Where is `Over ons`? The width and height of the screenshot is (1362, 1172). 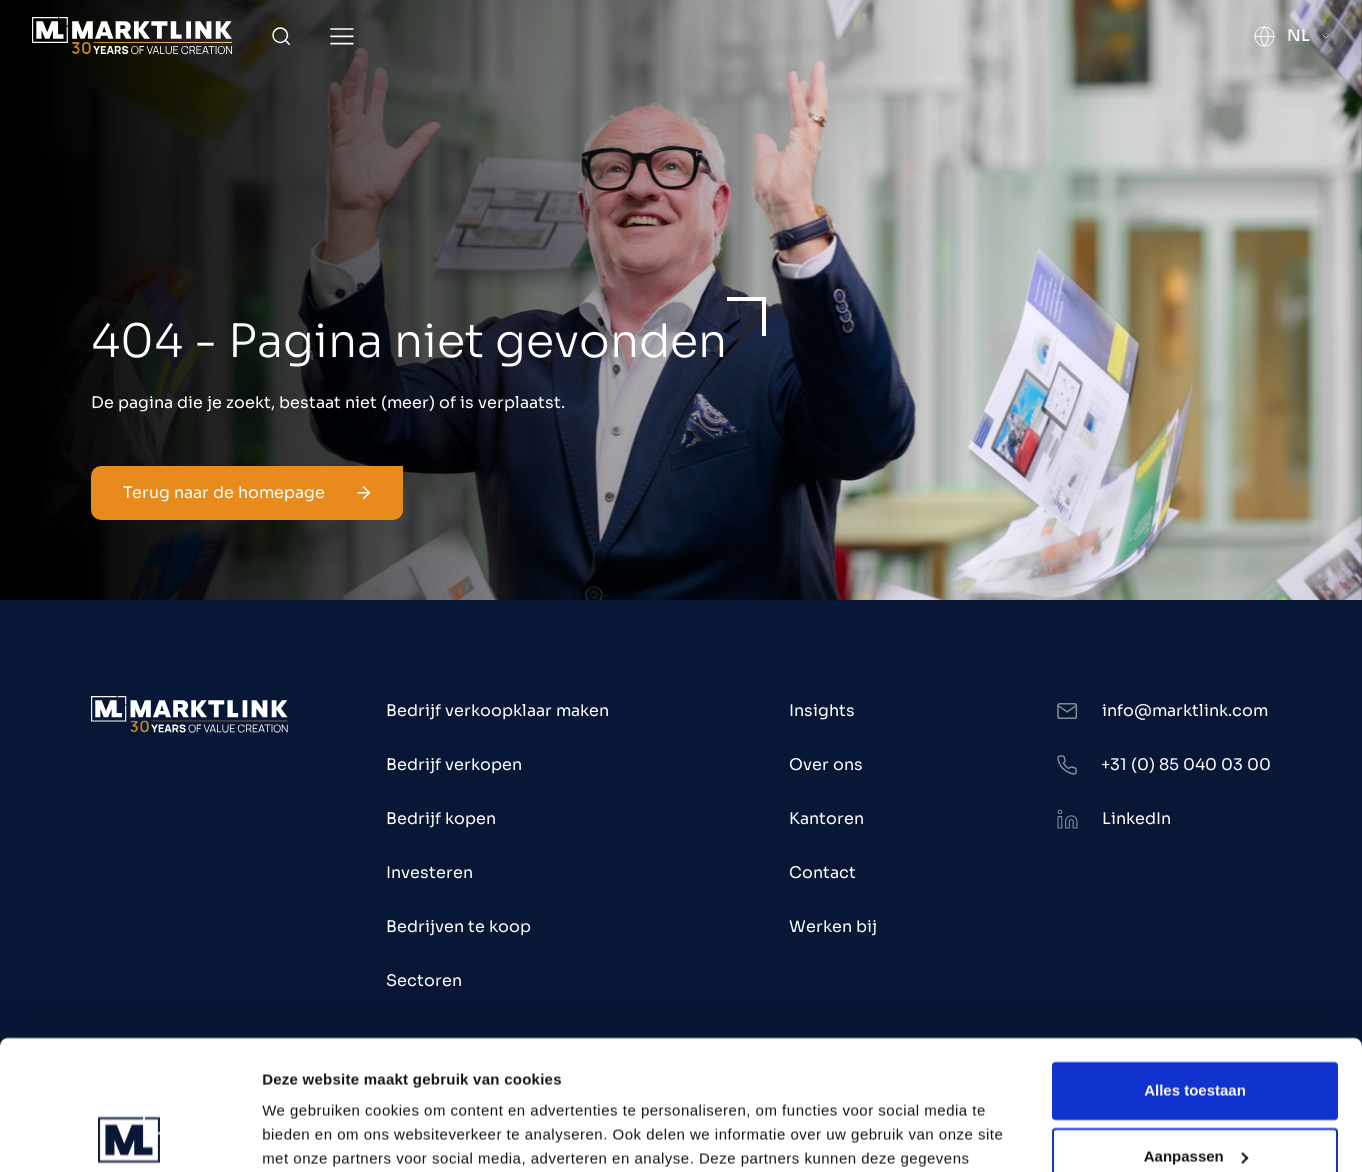
Over ons is located at coordinates (826, 764).